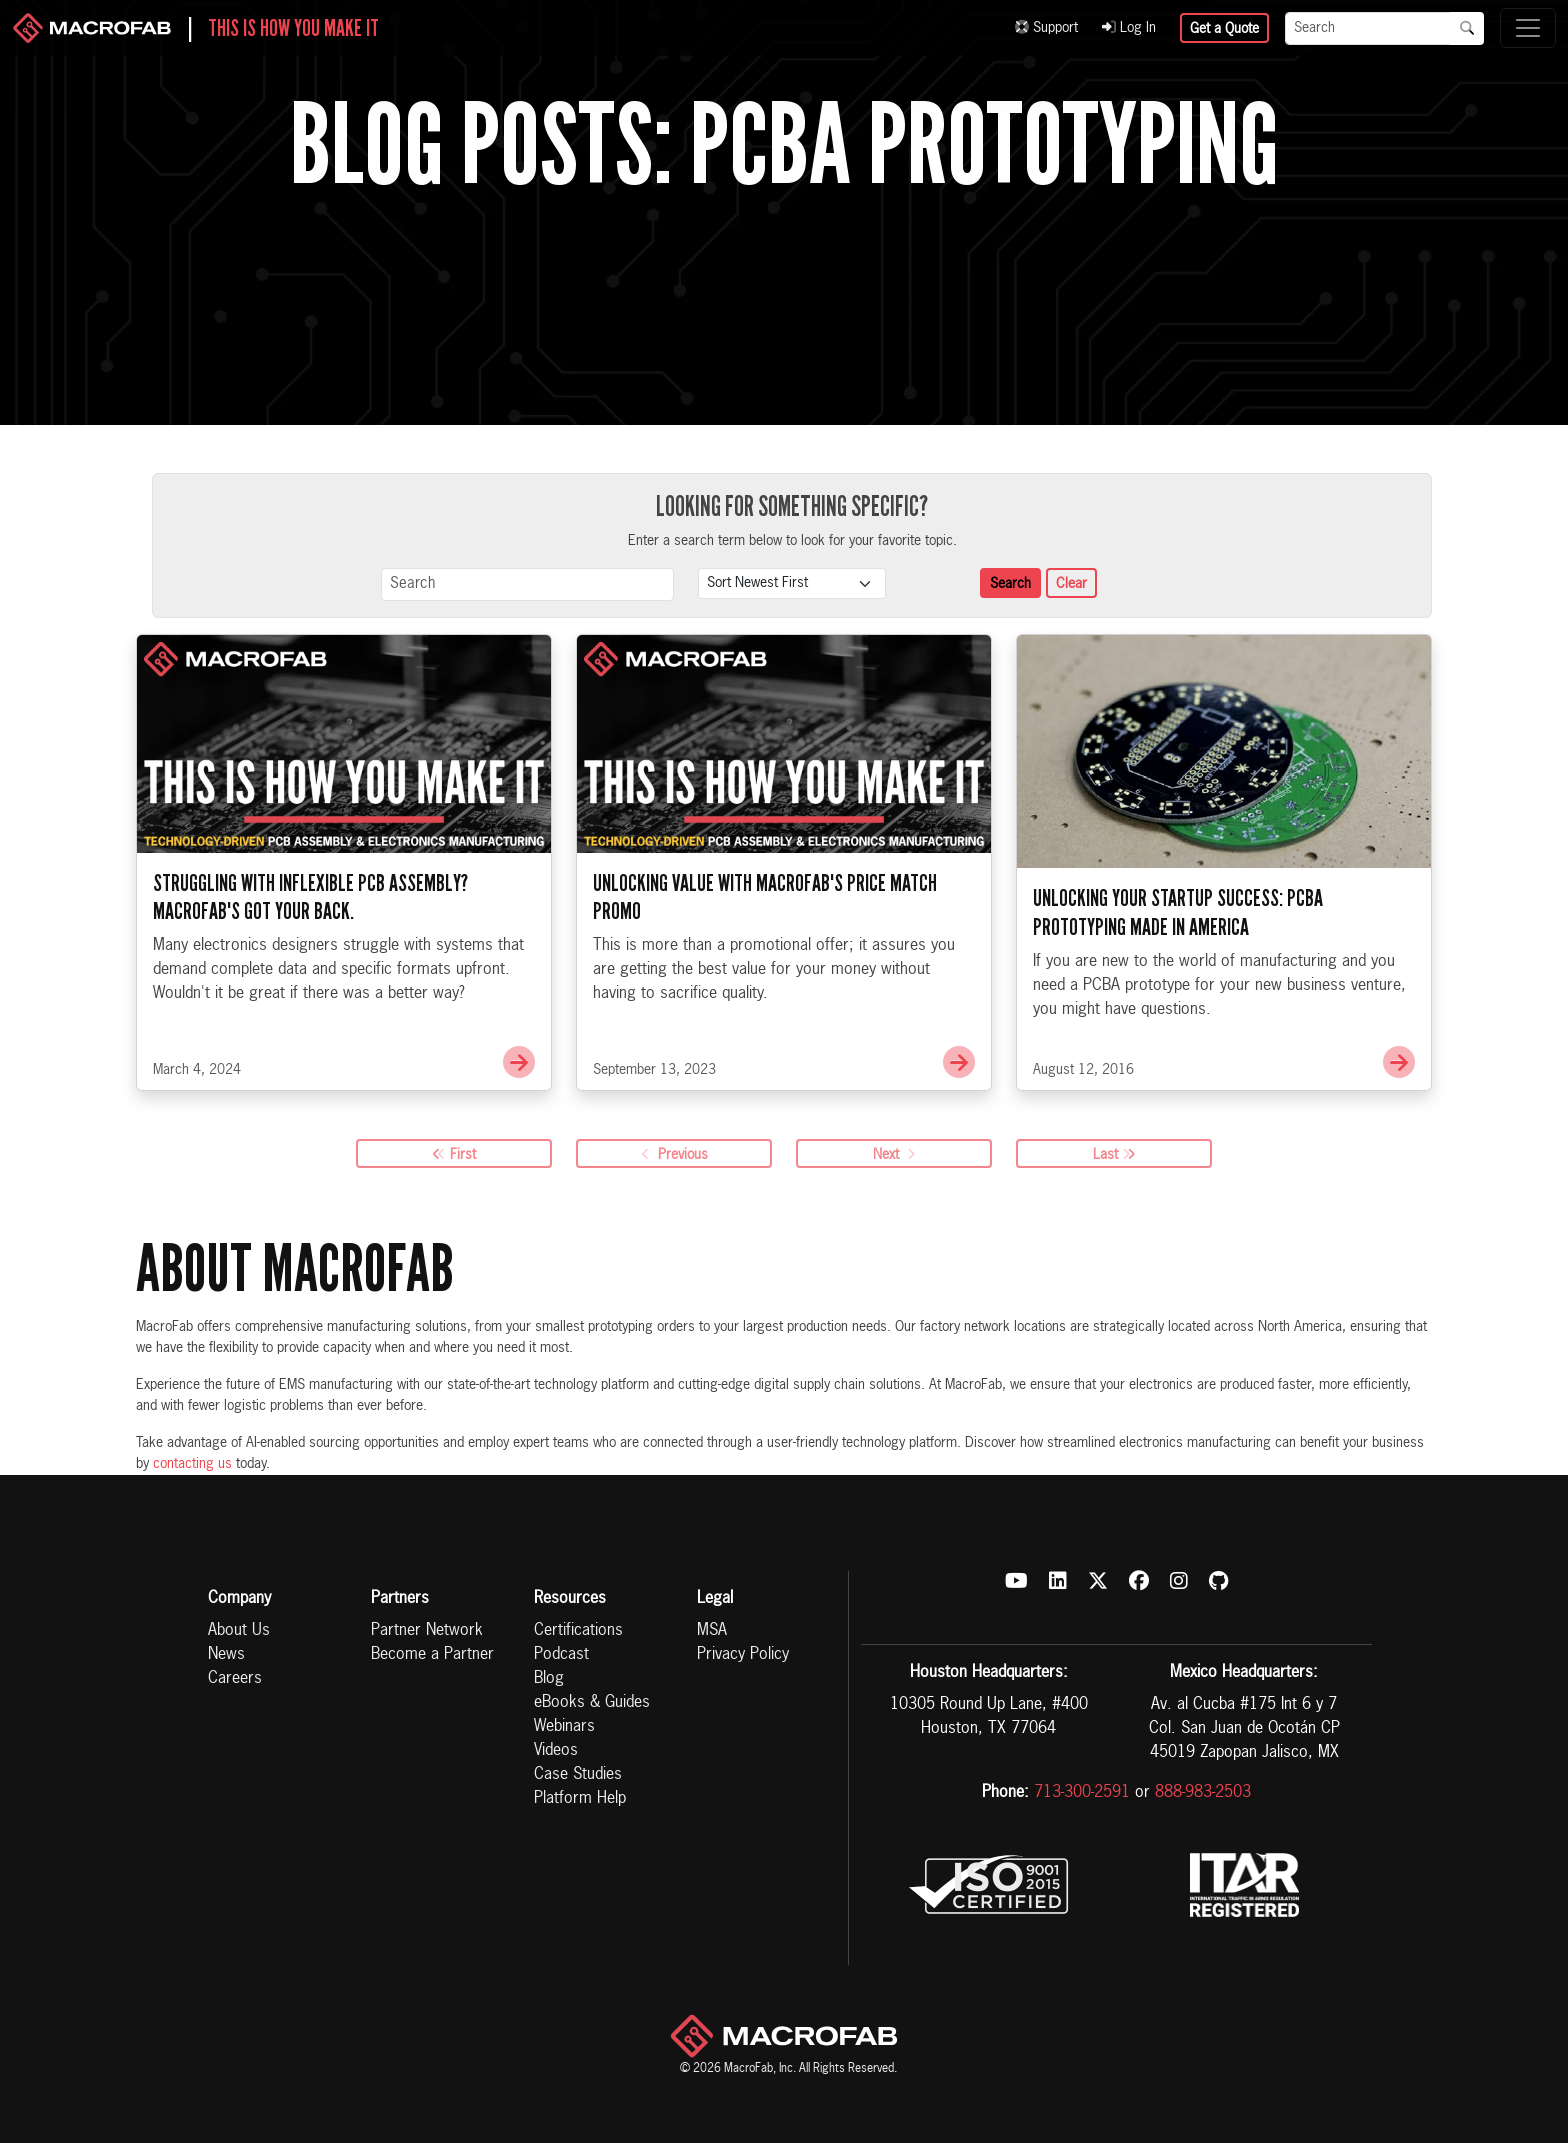 The width and height of the screenshot is (1568, 2143). Describe the element at coordinates (1046, 28) in the screenshot. I see `Support` at that location.